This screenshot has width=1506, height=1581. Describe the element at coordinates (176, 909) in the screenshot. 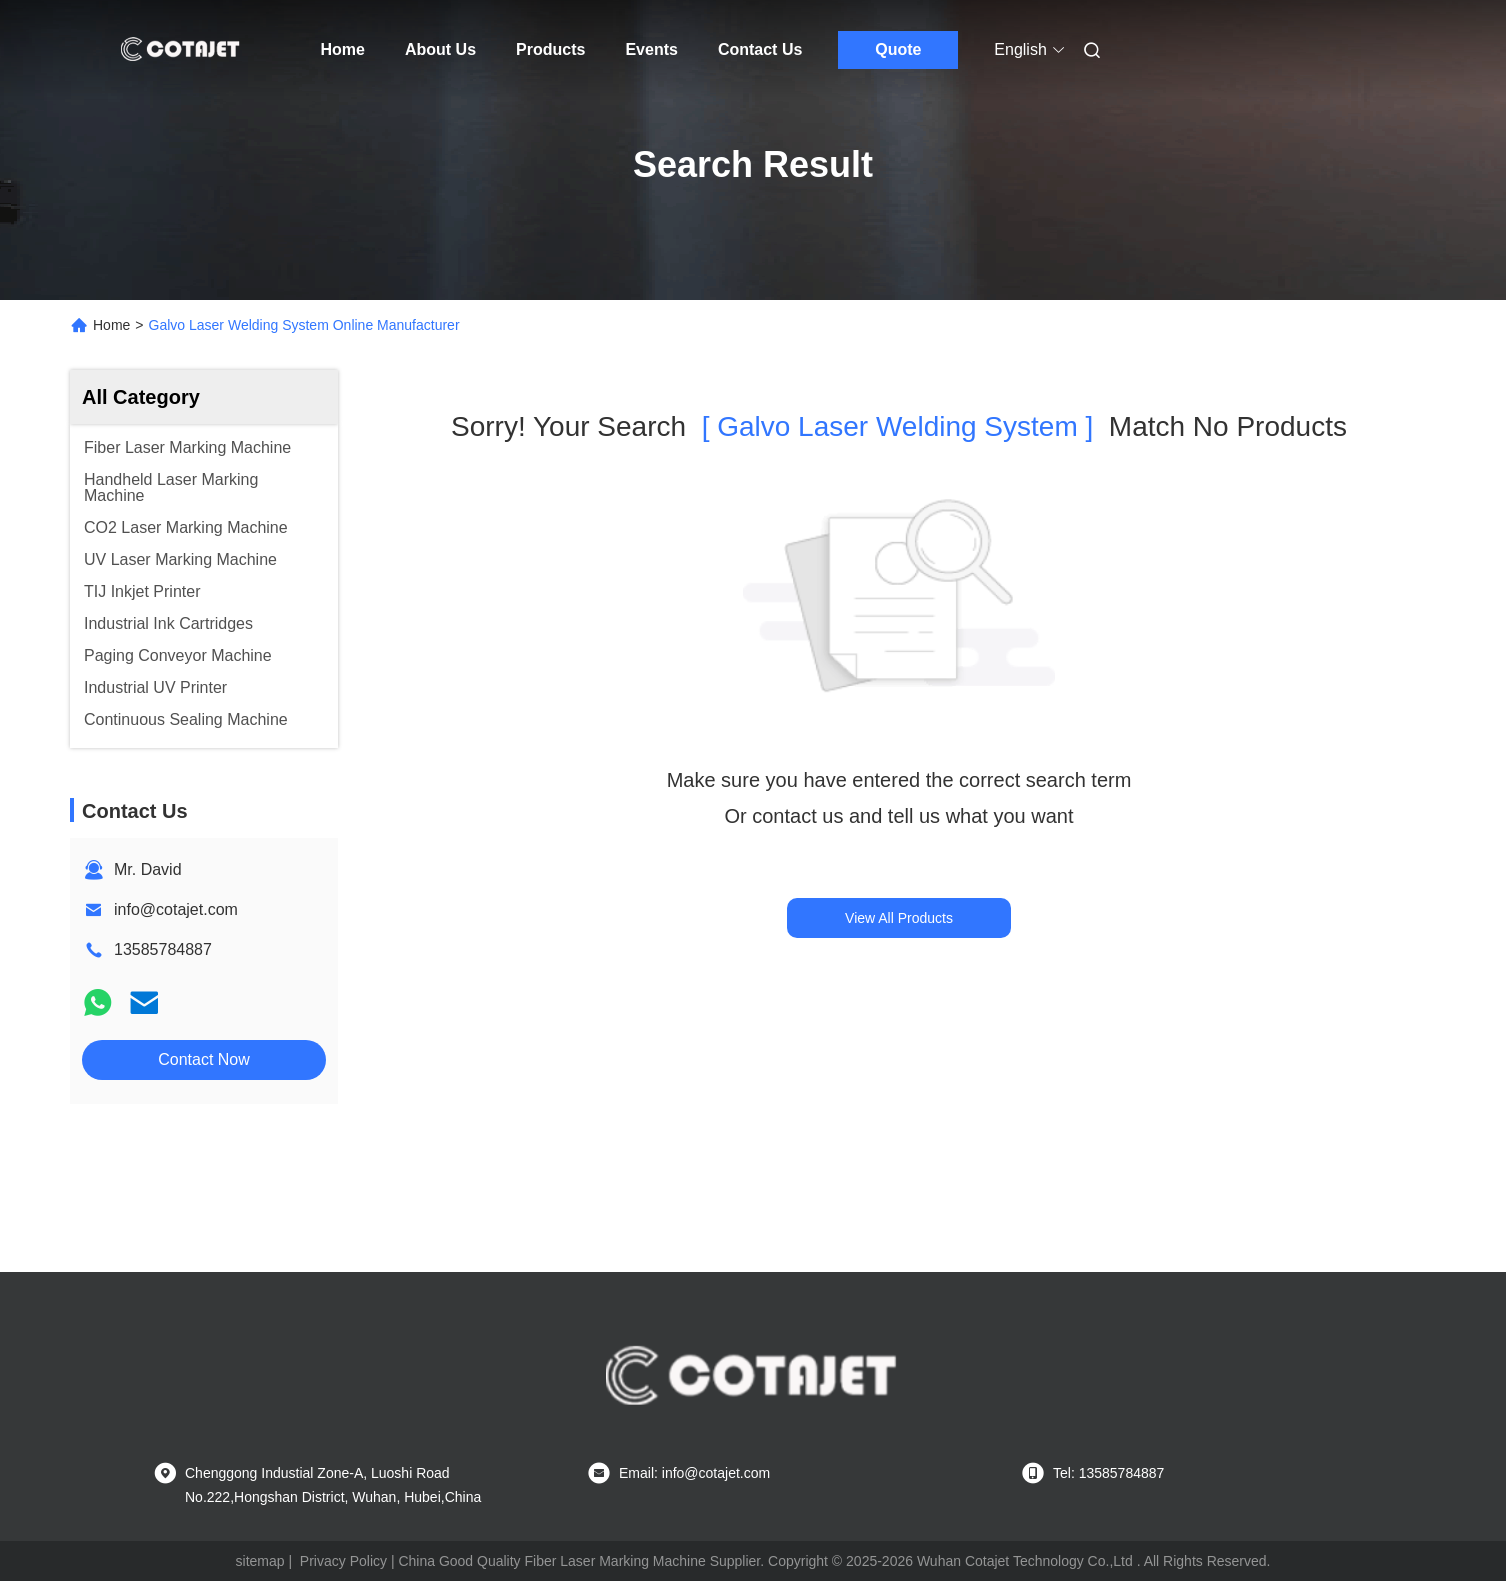

I see `info@cotajet.com` at that location.